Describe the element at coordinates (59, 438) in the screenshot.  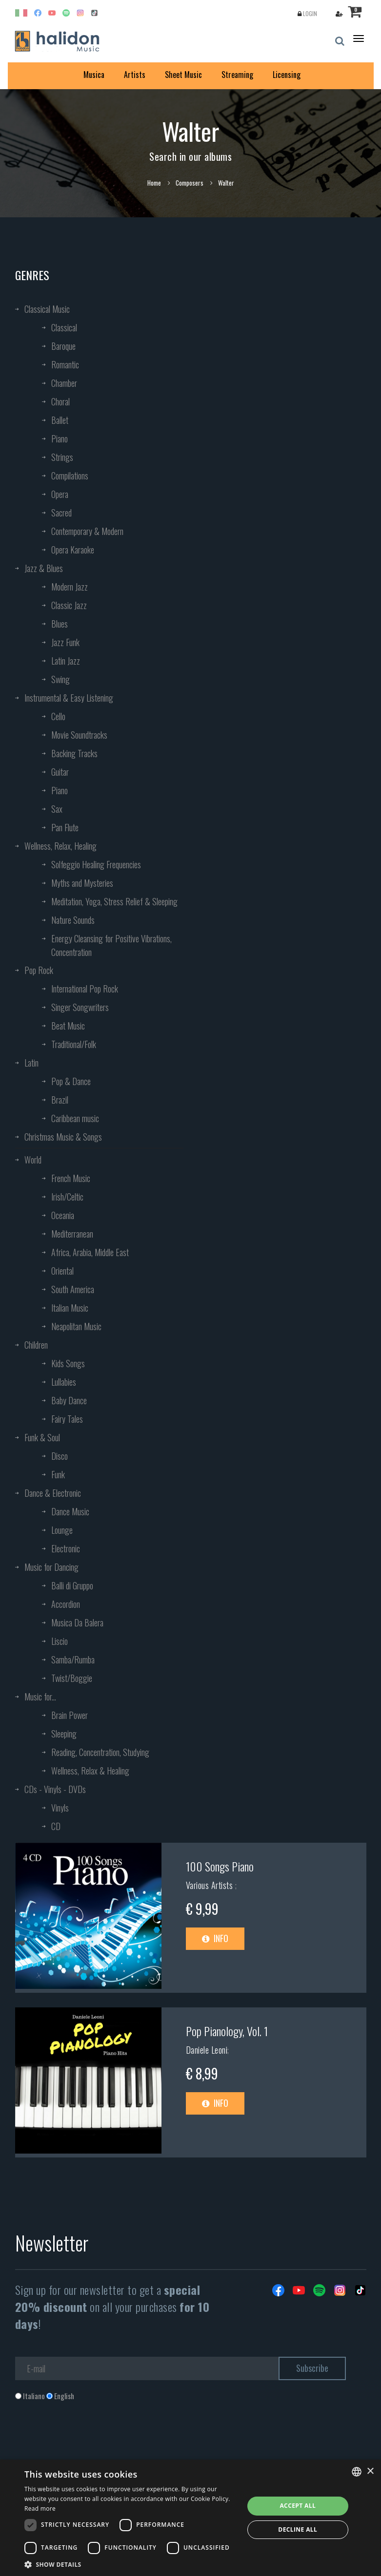
I see `Piano` at that location.